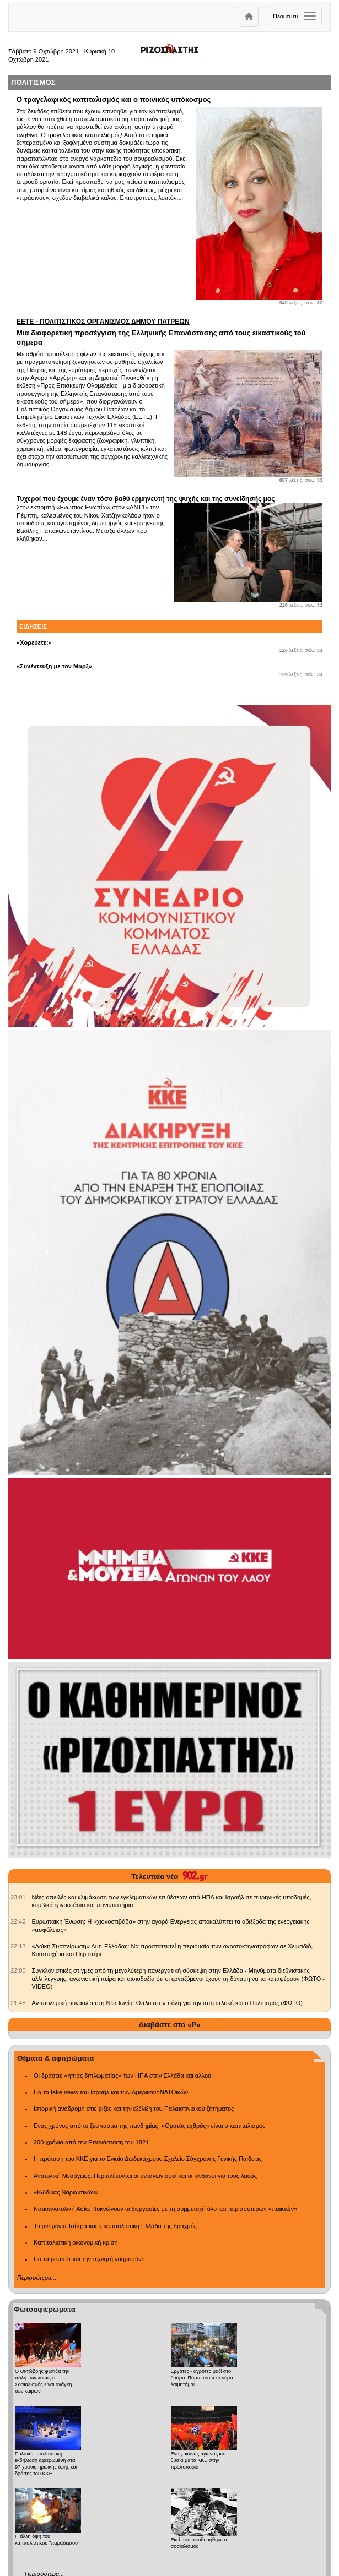 The width and height of the screenshot is (339, 2576). What do you see at coordinates (91, 2142) in the screenshot?
I see `200 χρόνια από την Επανάσταση του 1821` at bounding box center [91, 2142].